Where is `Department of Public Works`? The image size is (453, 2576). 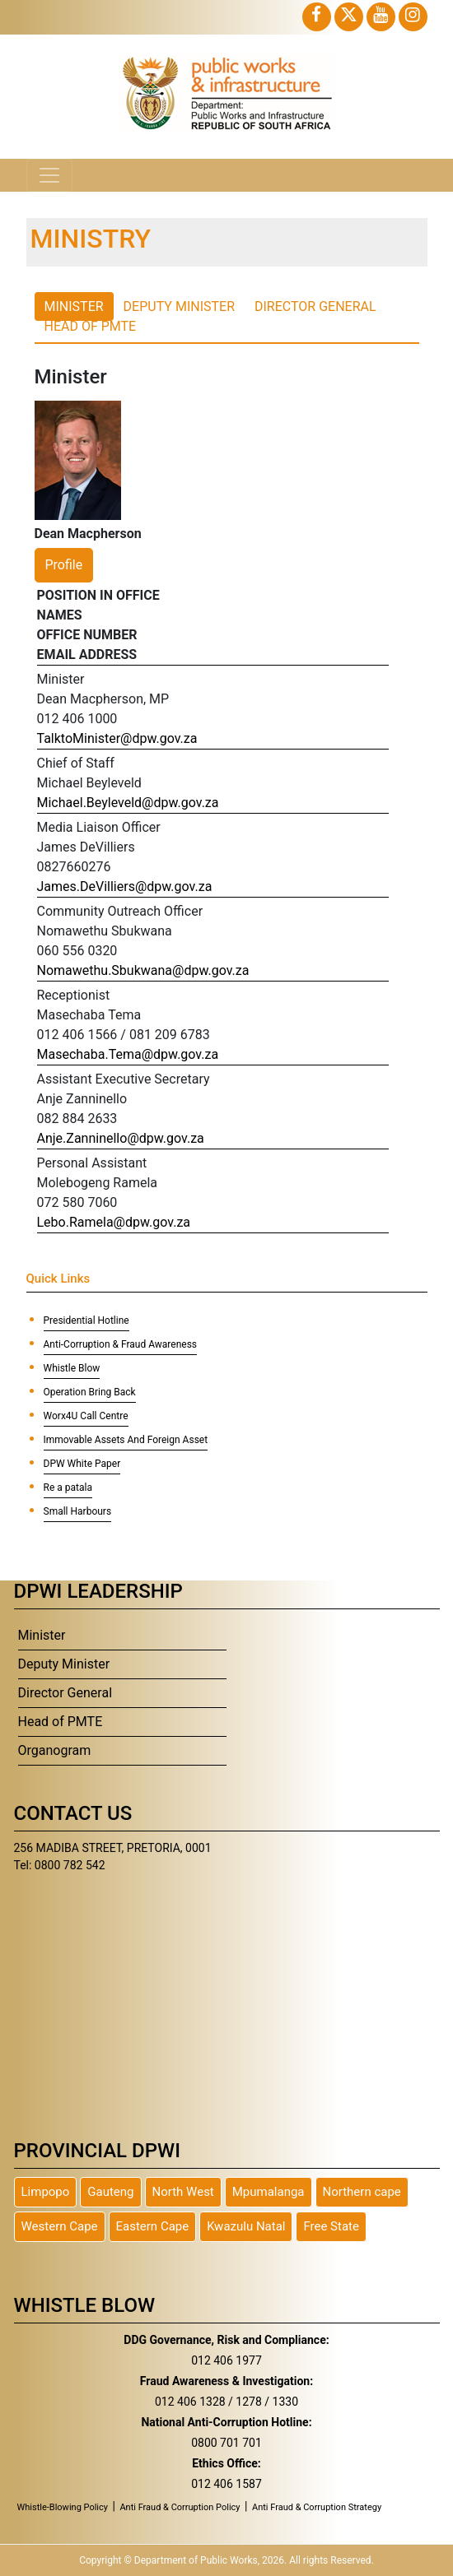
Department of Public Works is located at coordinates (196, 2560).